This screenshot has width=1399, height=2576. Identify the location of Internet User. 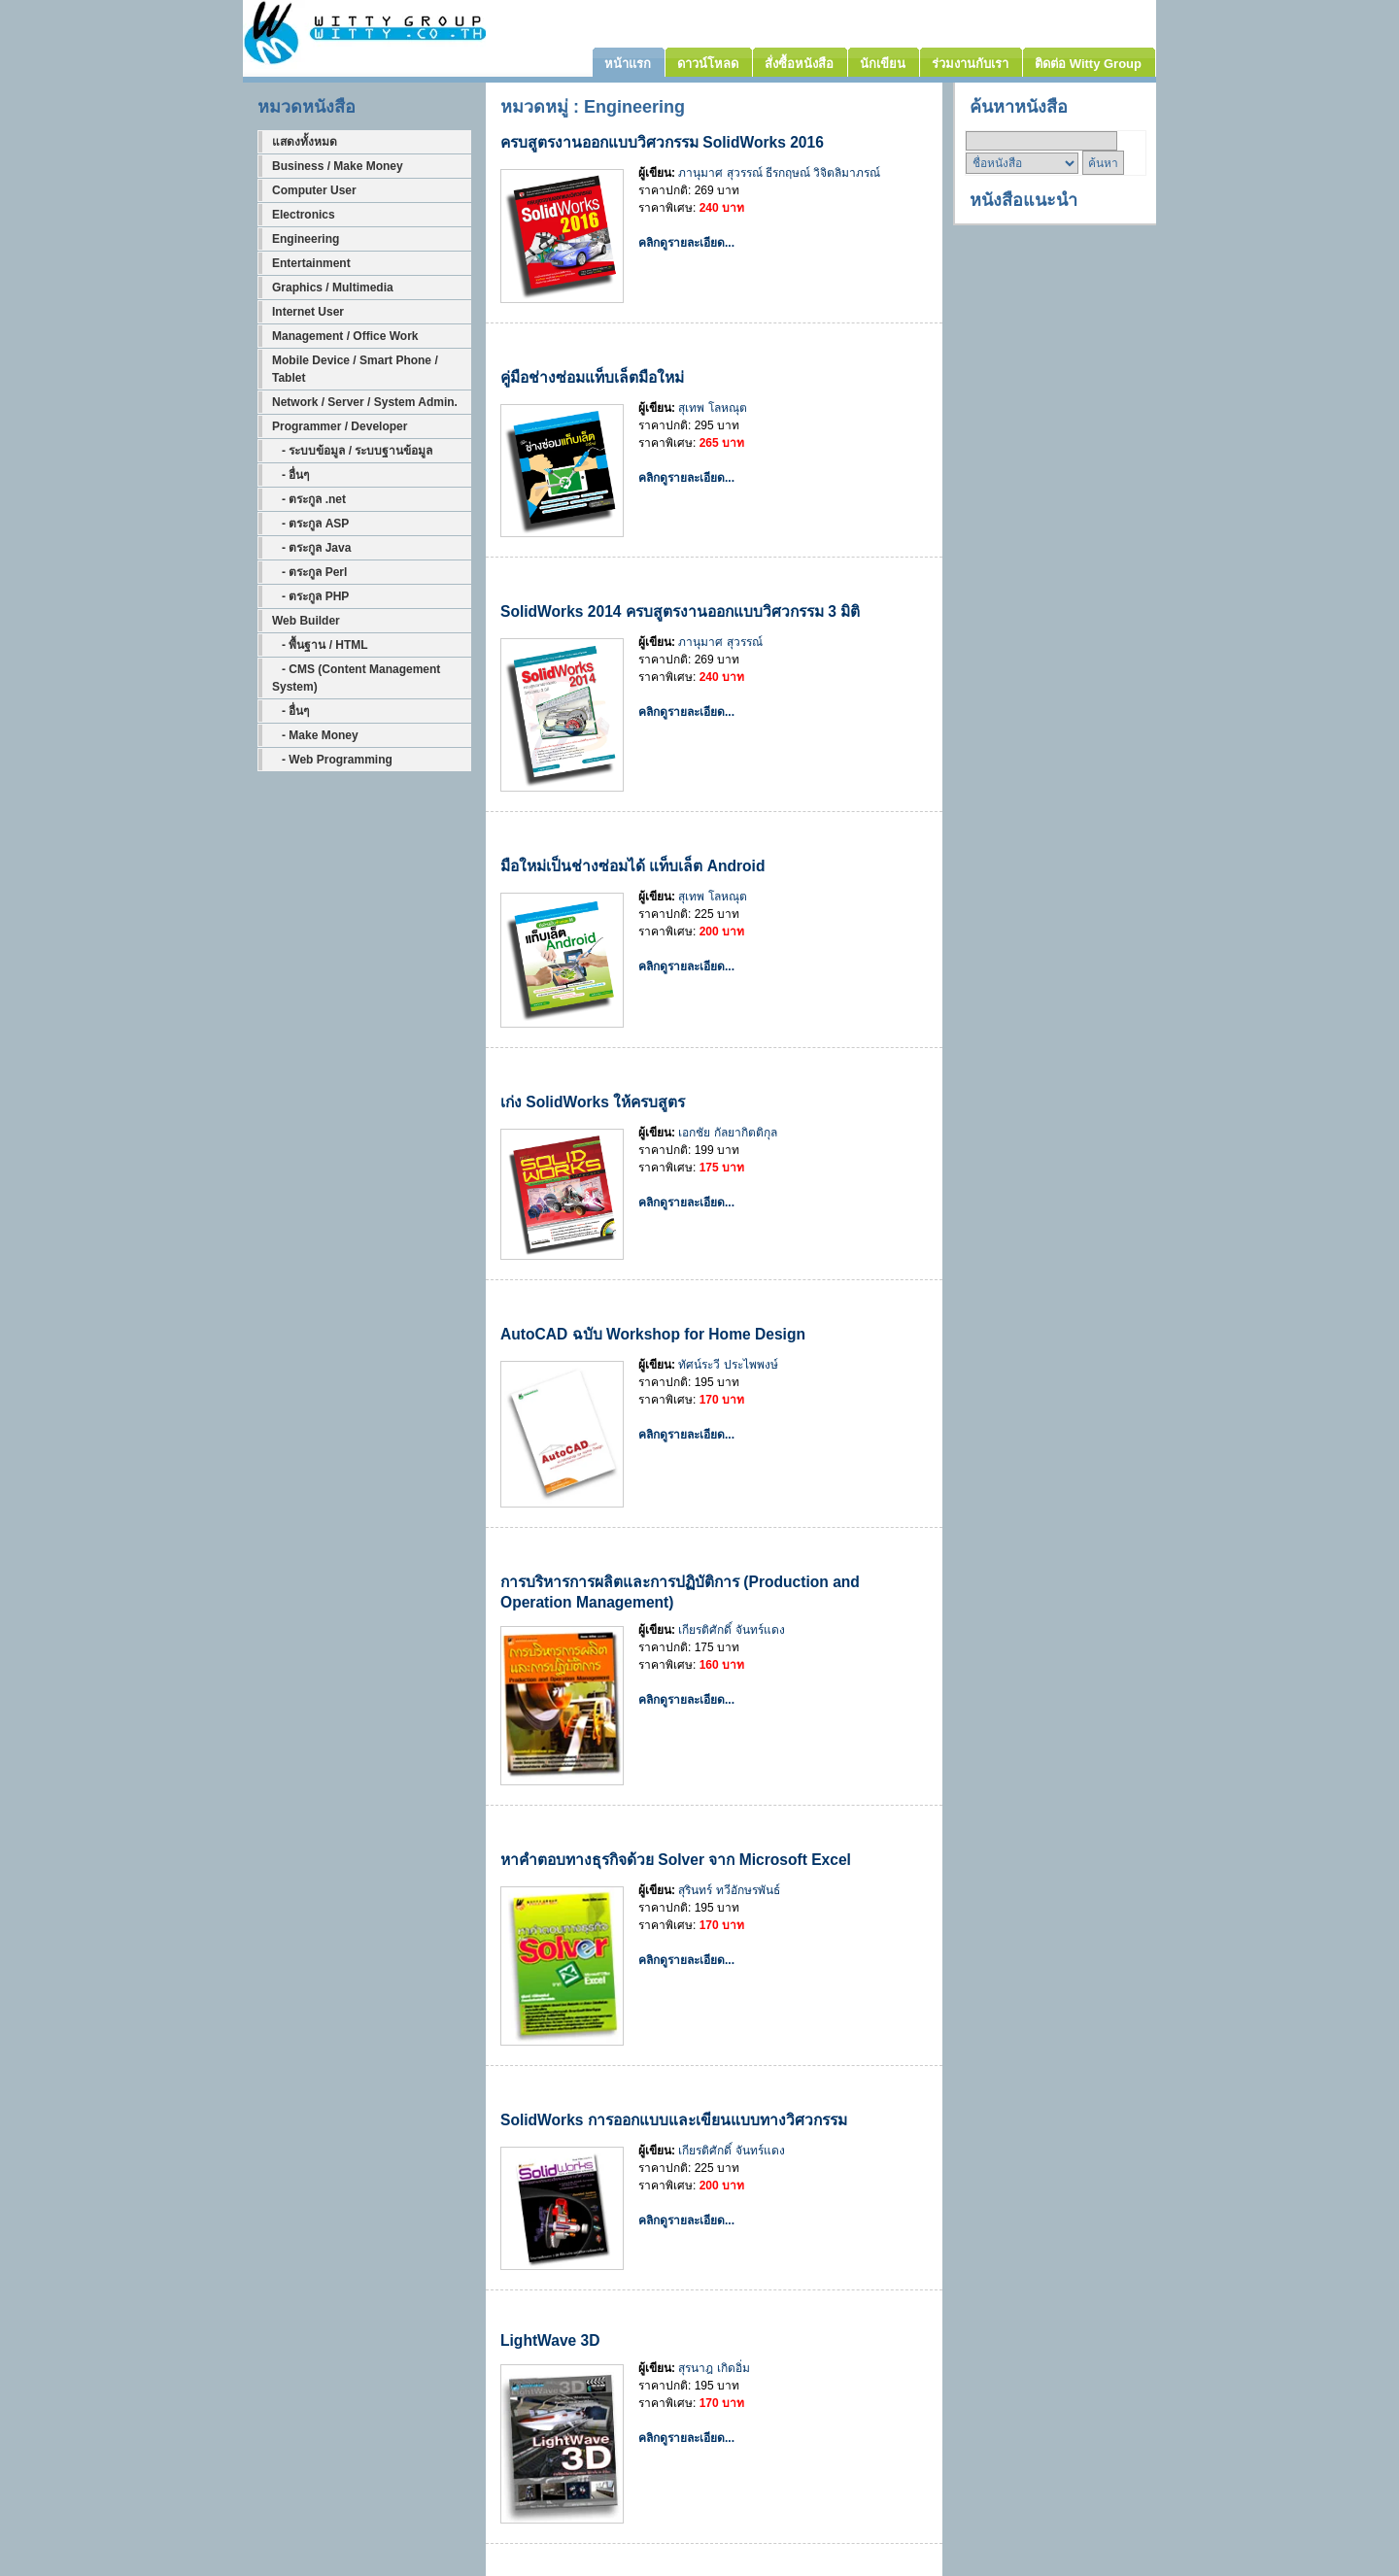
(308, 312).